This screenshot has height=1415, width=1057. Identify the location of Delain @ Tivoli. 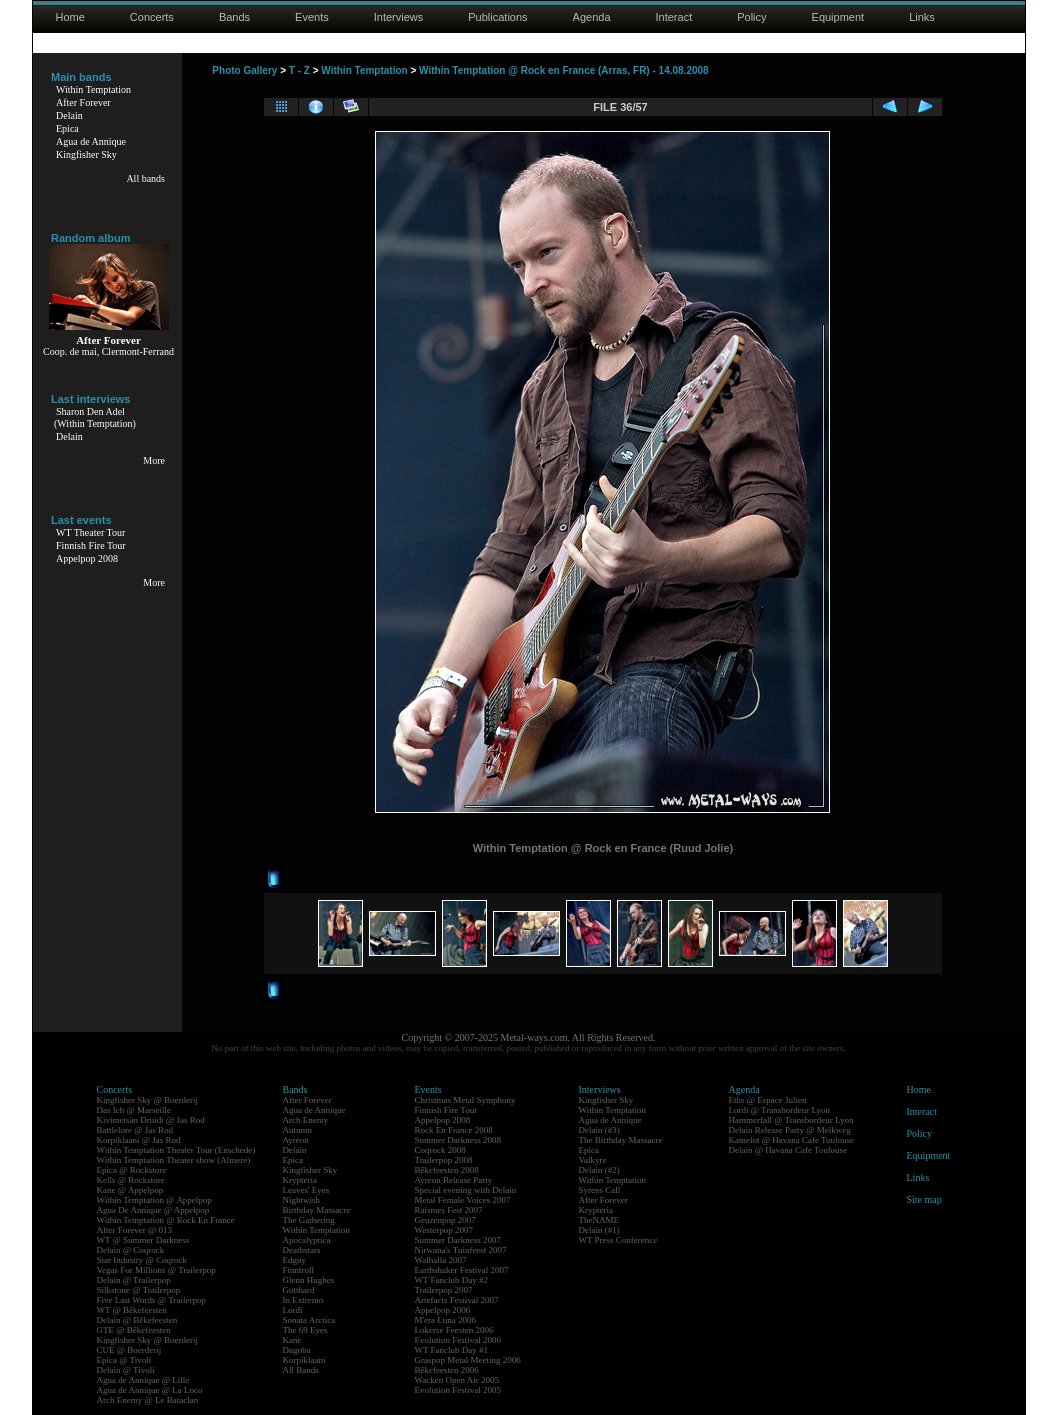
(126, 1370).